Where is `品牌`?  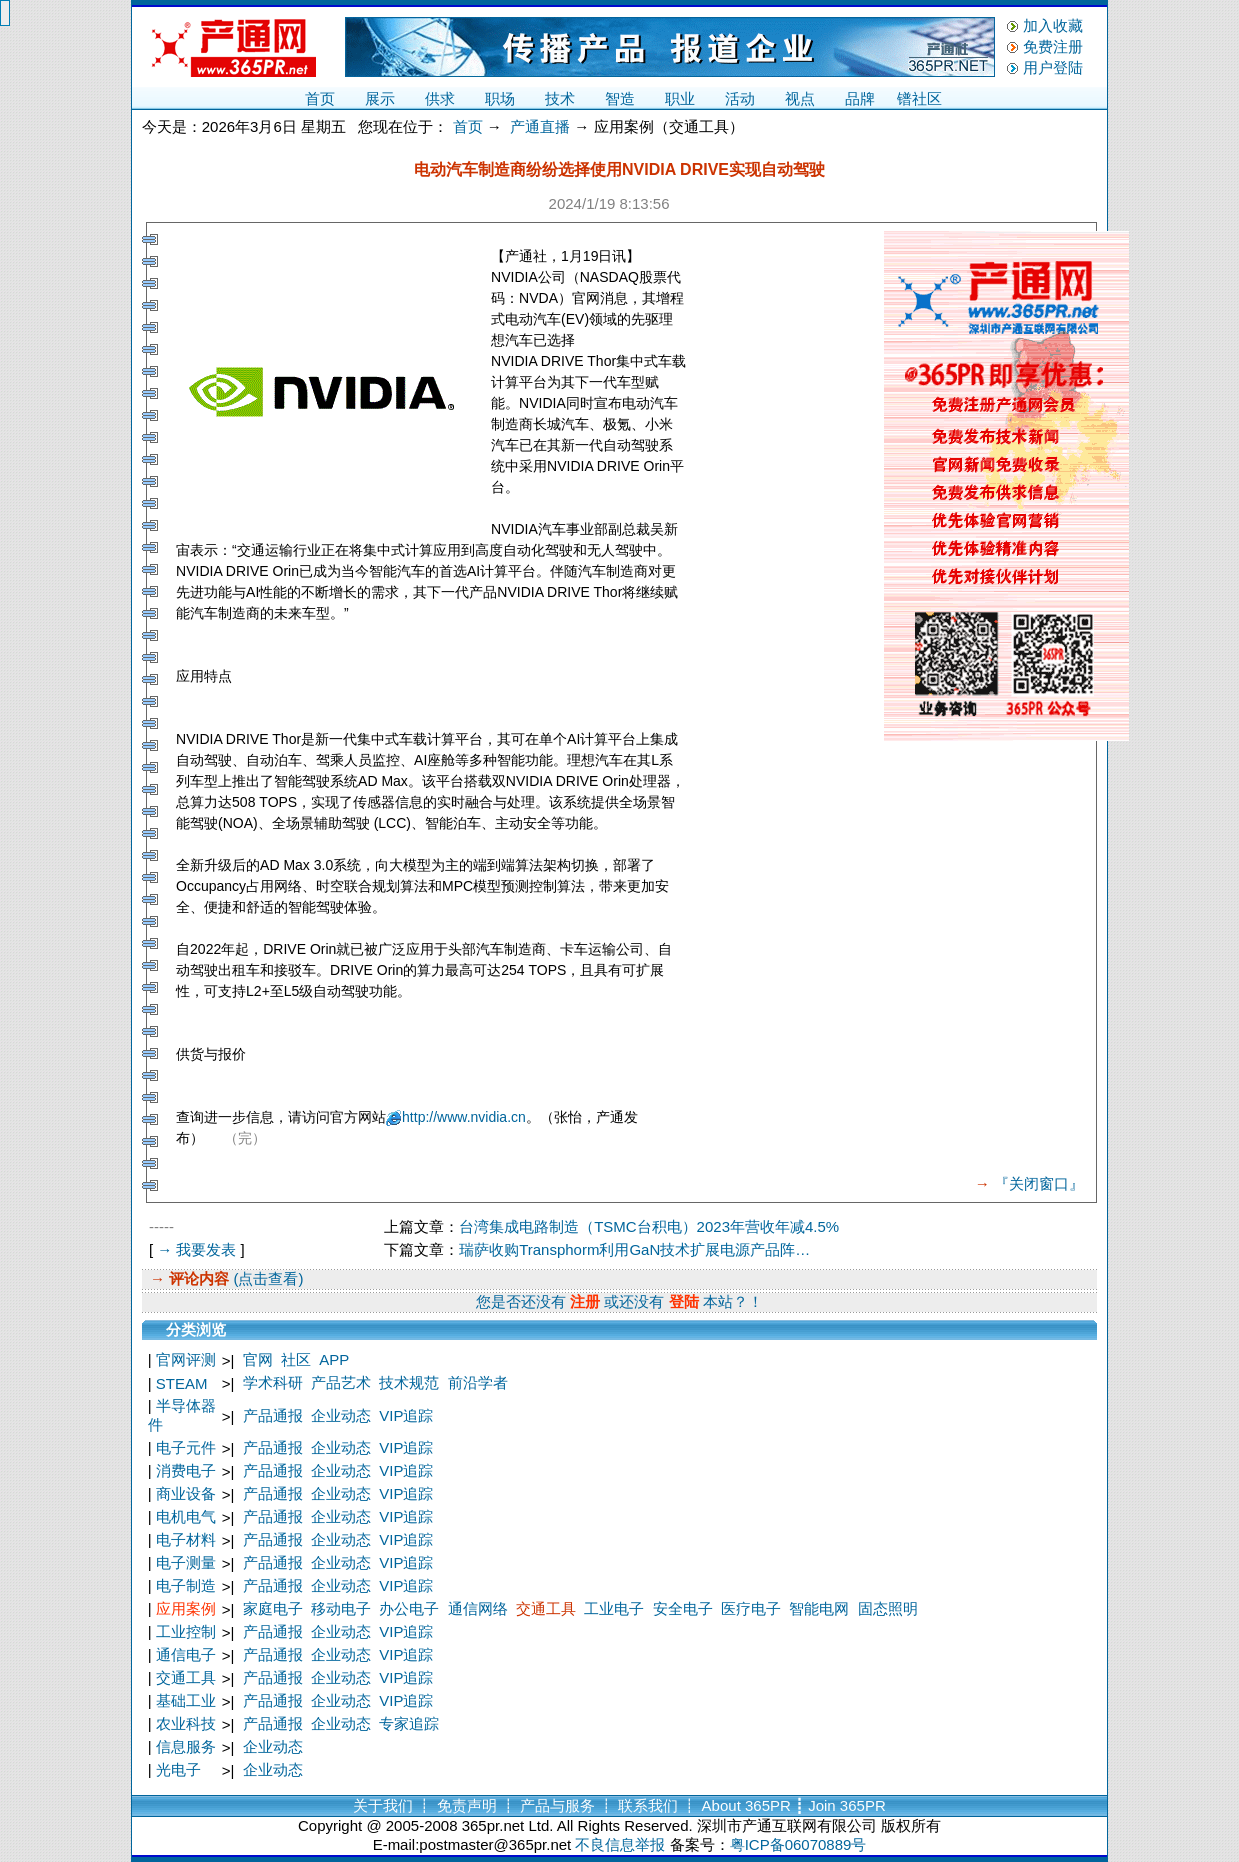
品牌 is located at coordinates (860, 98).